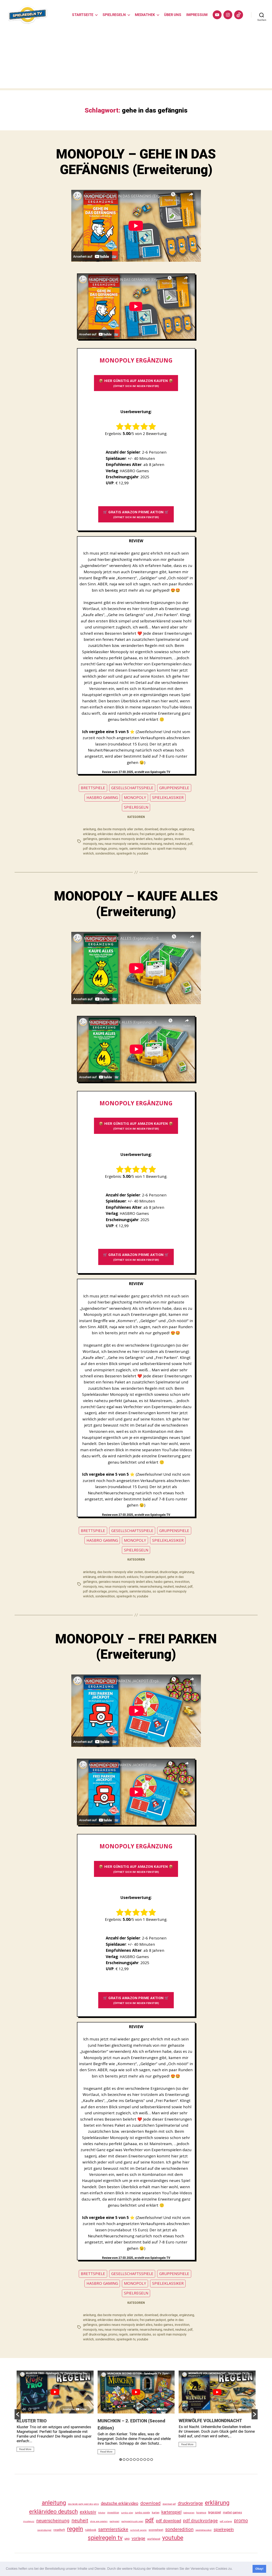 This screenshot has width=272, height=2576. What do you see at coordinates (111, 834) in the screenshot?
I see `erklärvideo deutsch` at bounding box center [111, 834].